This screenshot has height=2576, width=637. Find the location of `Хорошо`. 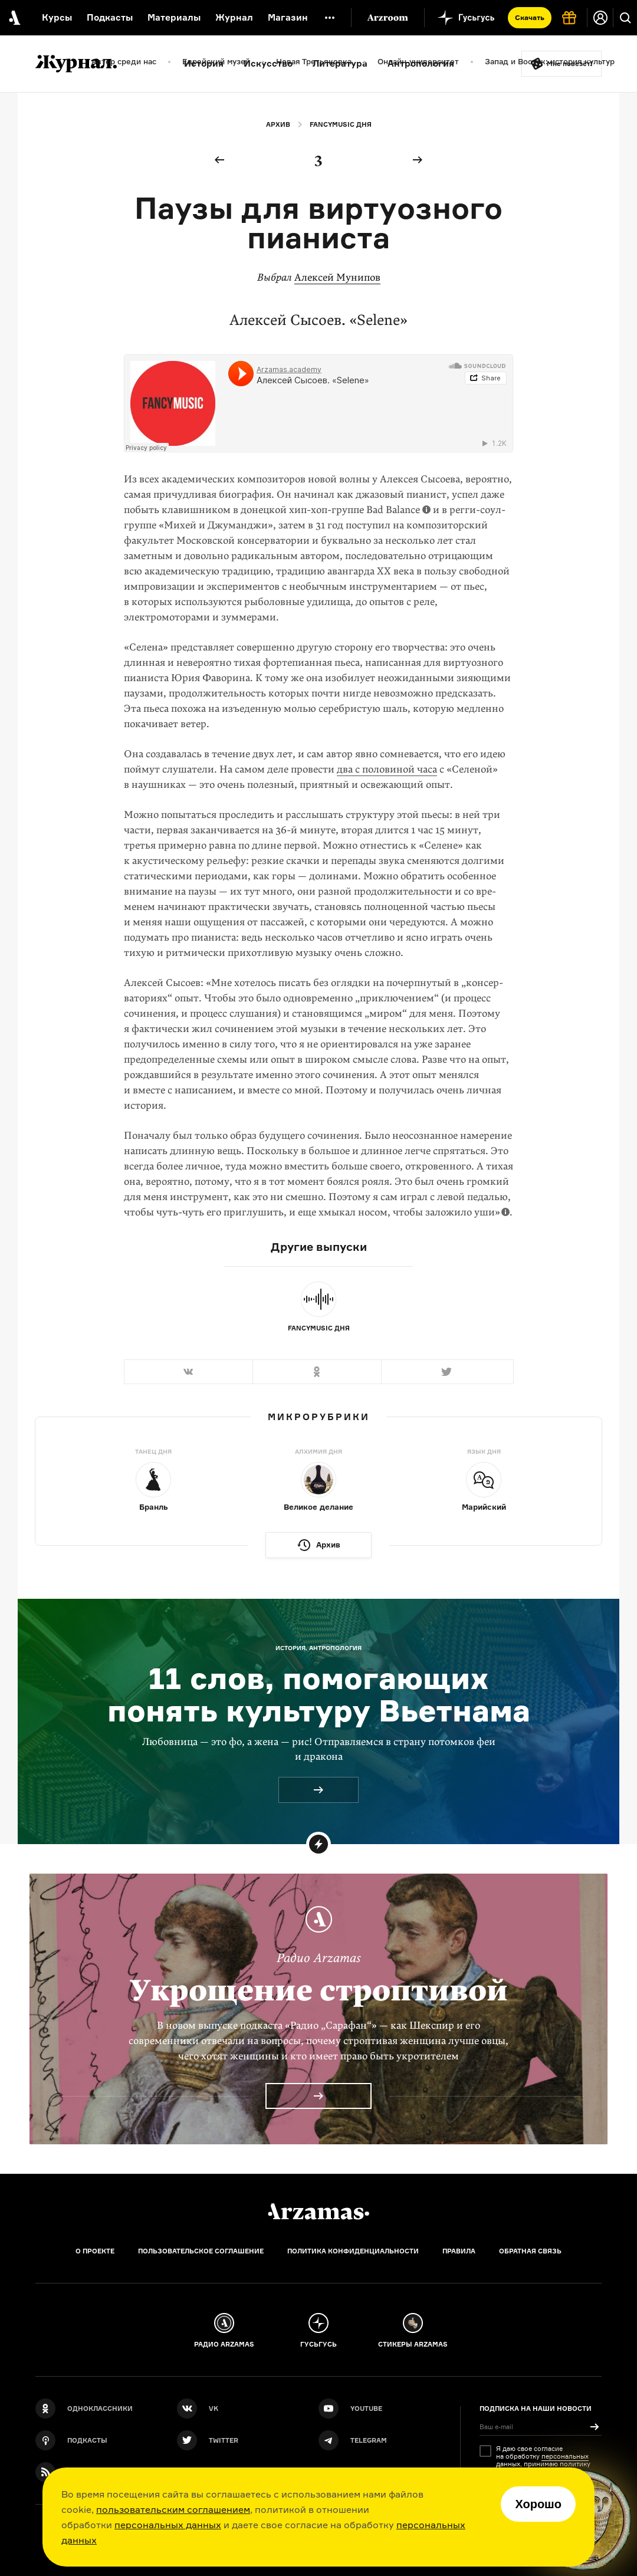

Хорошо is located at coordinates (538, 2504).